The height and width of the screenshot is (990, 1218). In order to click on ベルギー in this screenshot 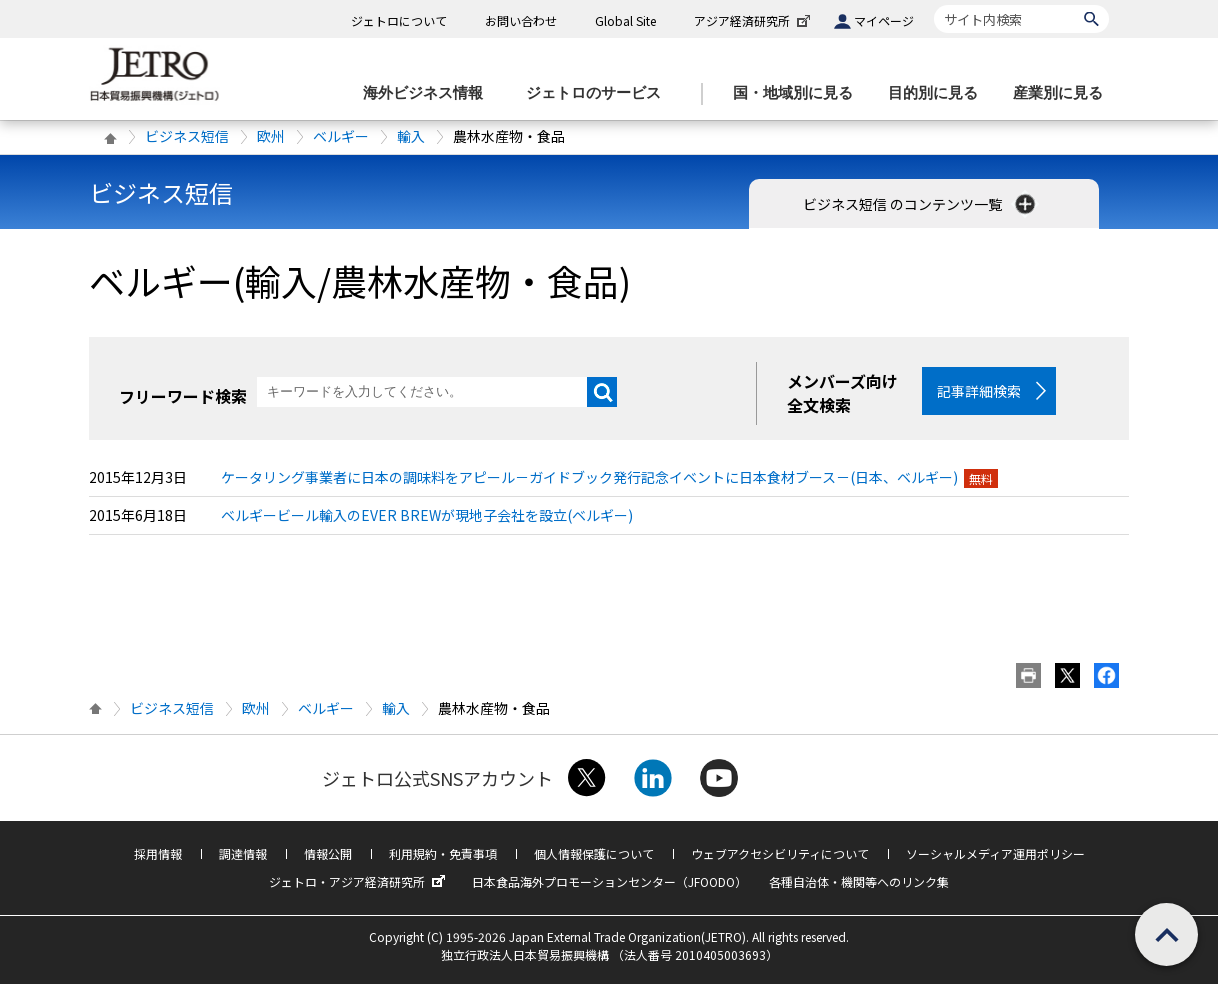, I will do `click(341, 136)`.